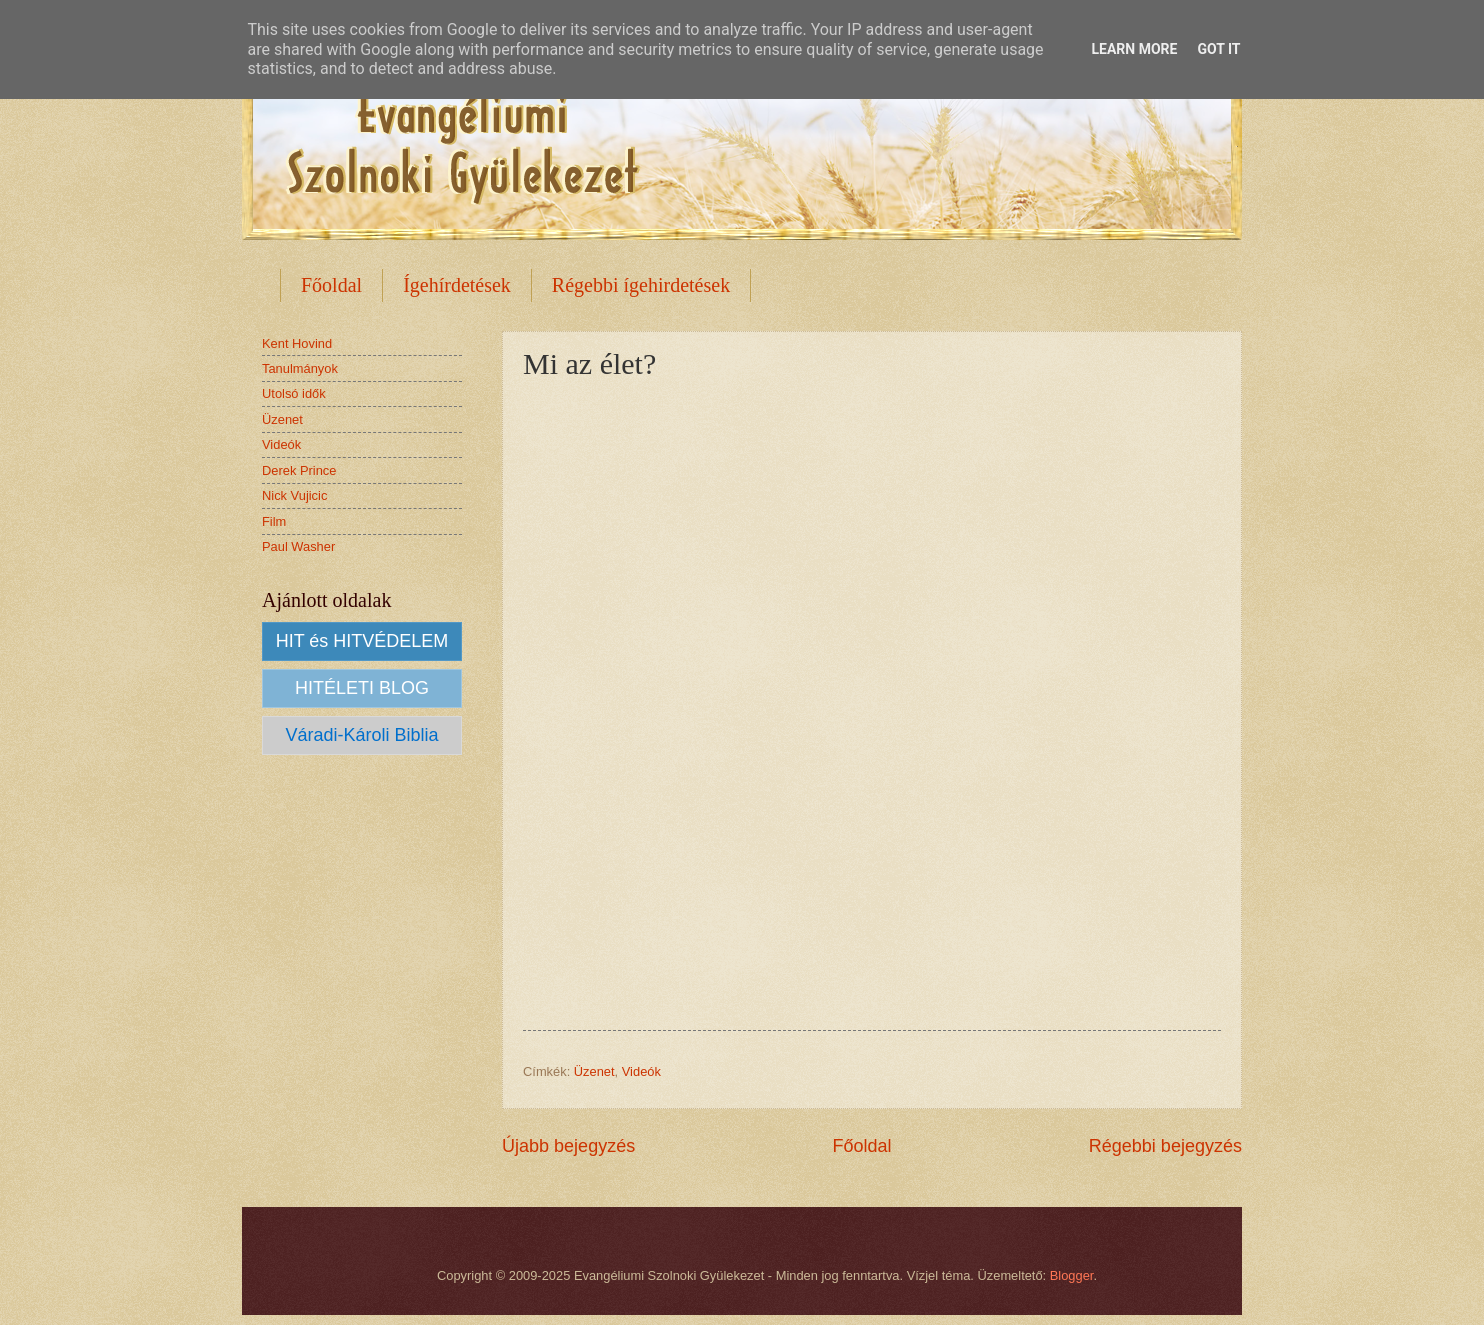  Describe the element at coordinates (594, 1071) in the screenshot. I see `Üzenet` at that location.